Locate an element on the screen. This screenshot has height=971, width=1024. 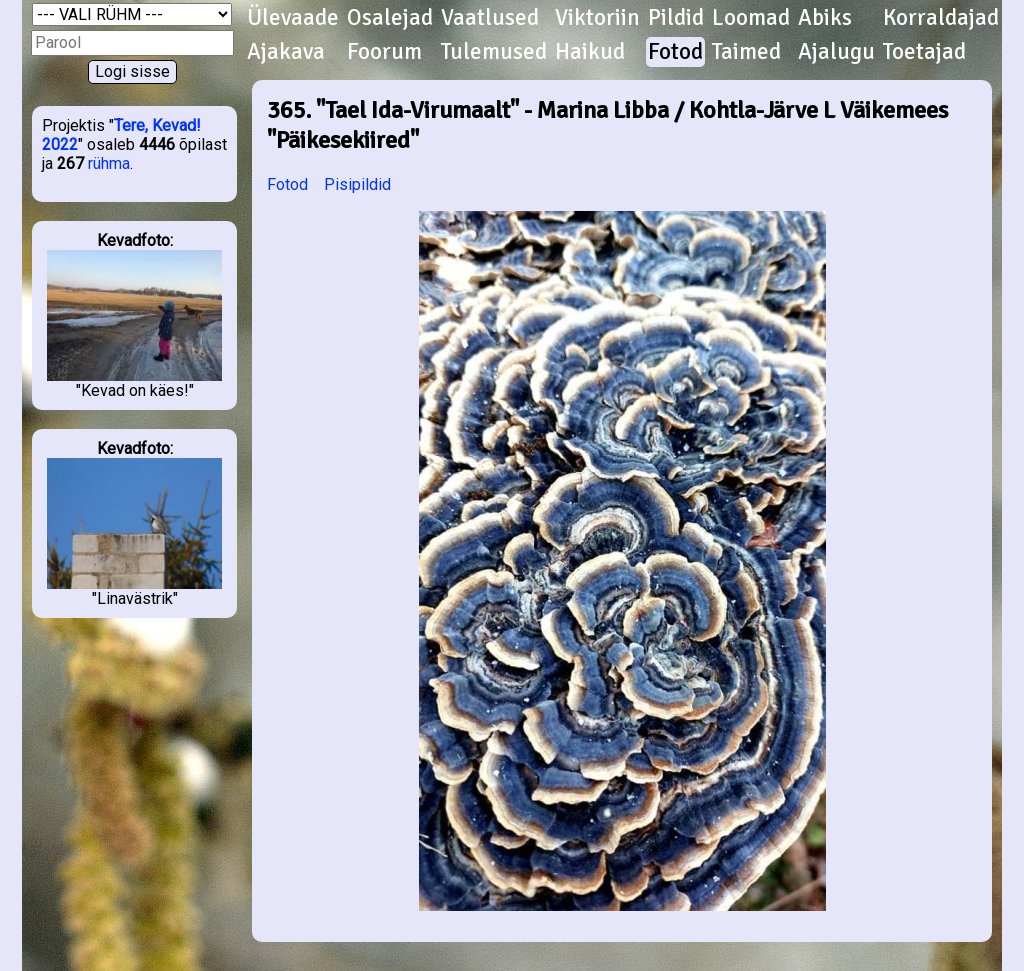
Vaatlused is located at coordinates (490, 18).